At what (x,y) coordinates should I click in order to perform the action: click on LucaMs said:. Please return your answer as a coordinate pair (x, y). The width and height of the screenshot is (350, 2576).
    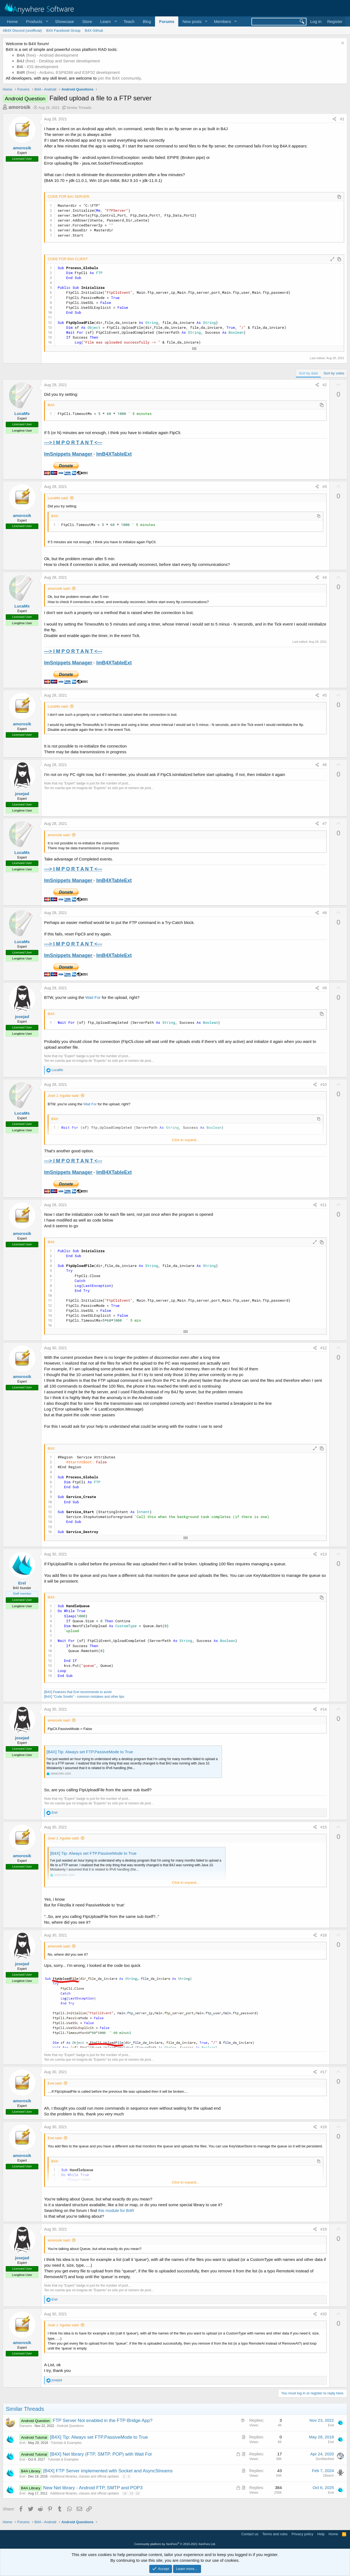
    Looking at the image, I should click on (58, 498).